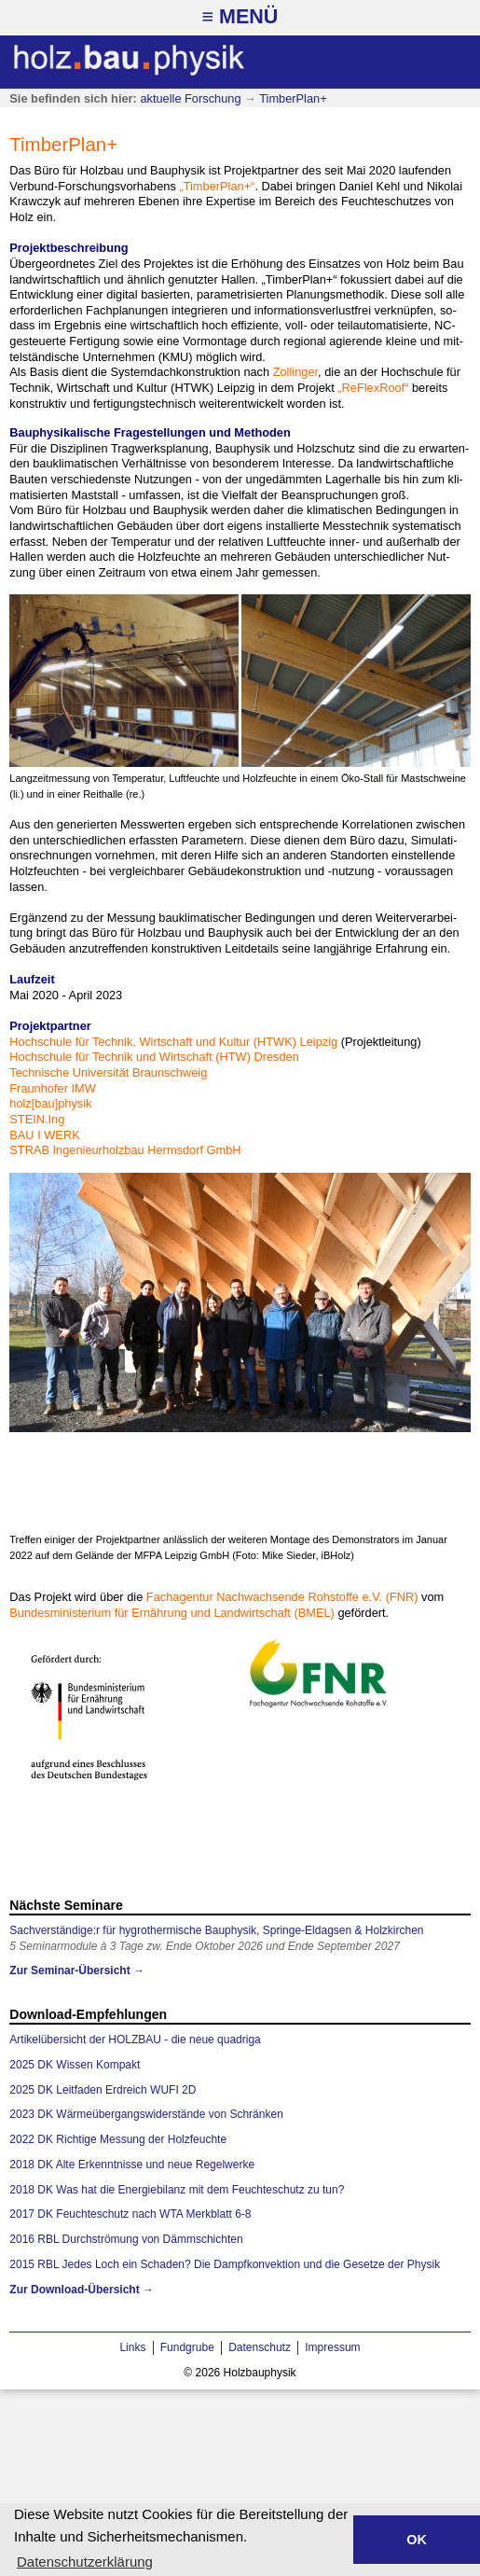 This screenshot has width=480, height=2576. I want to click on 2025 DK Wissen Kompakt, so click(74, 2064).